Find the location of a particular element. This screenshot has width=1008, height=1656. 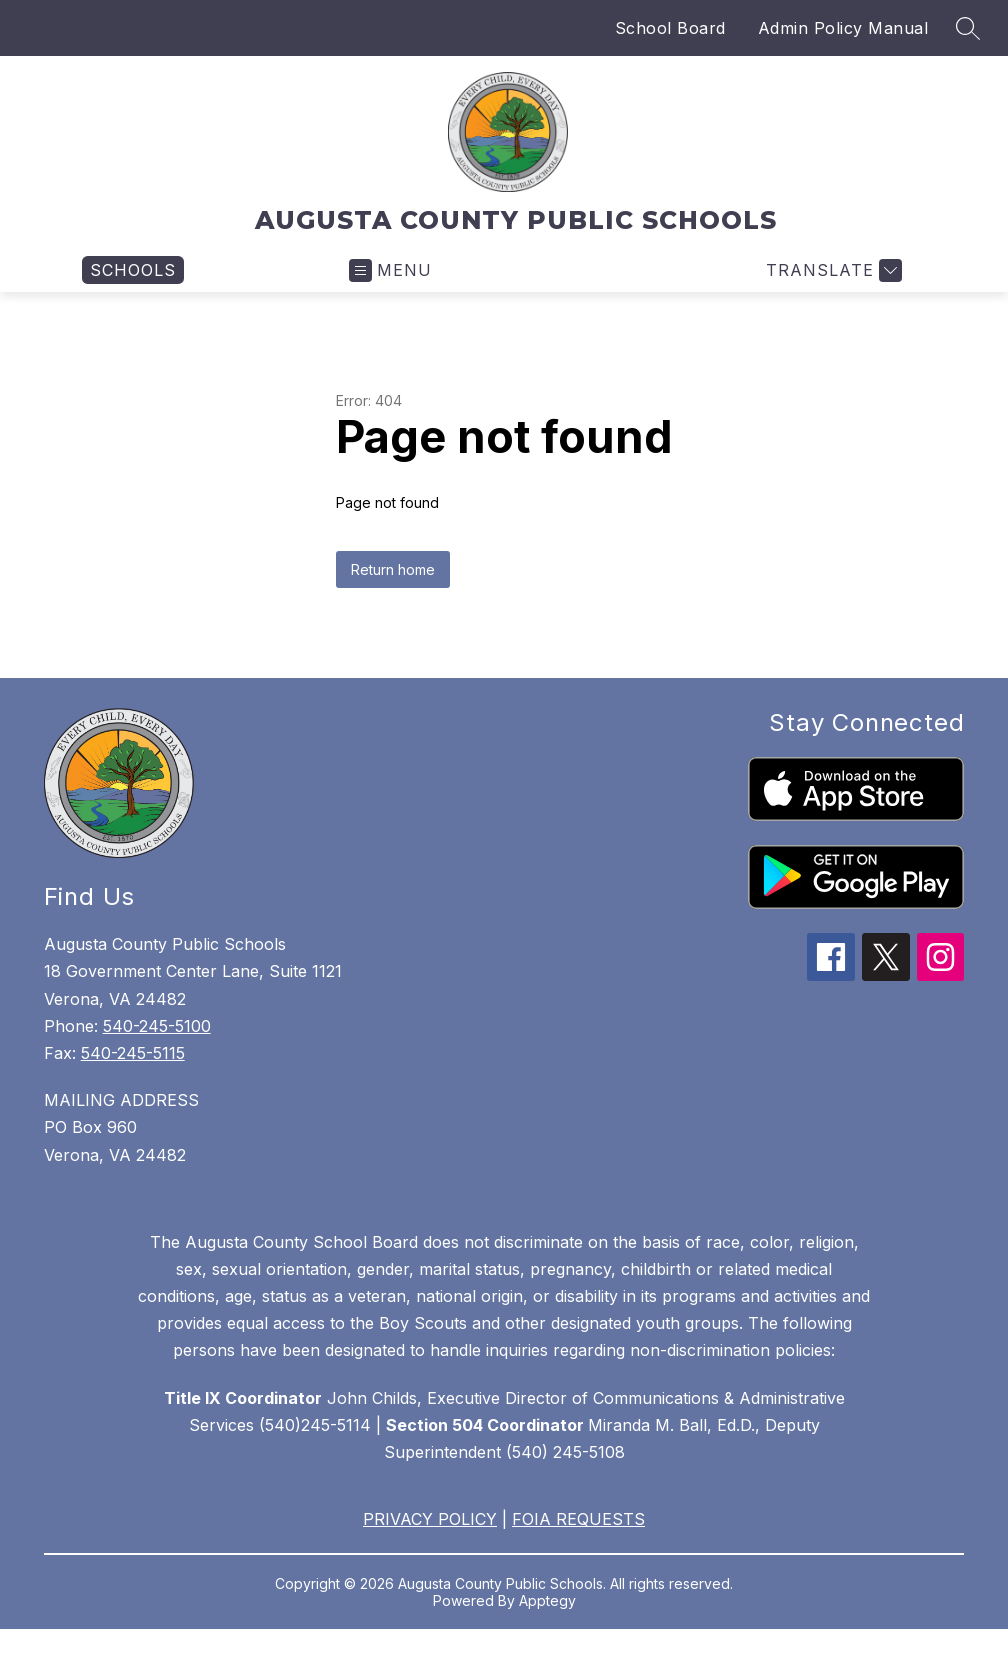

Admin Policy Manual is located at coordinates (843, 28).